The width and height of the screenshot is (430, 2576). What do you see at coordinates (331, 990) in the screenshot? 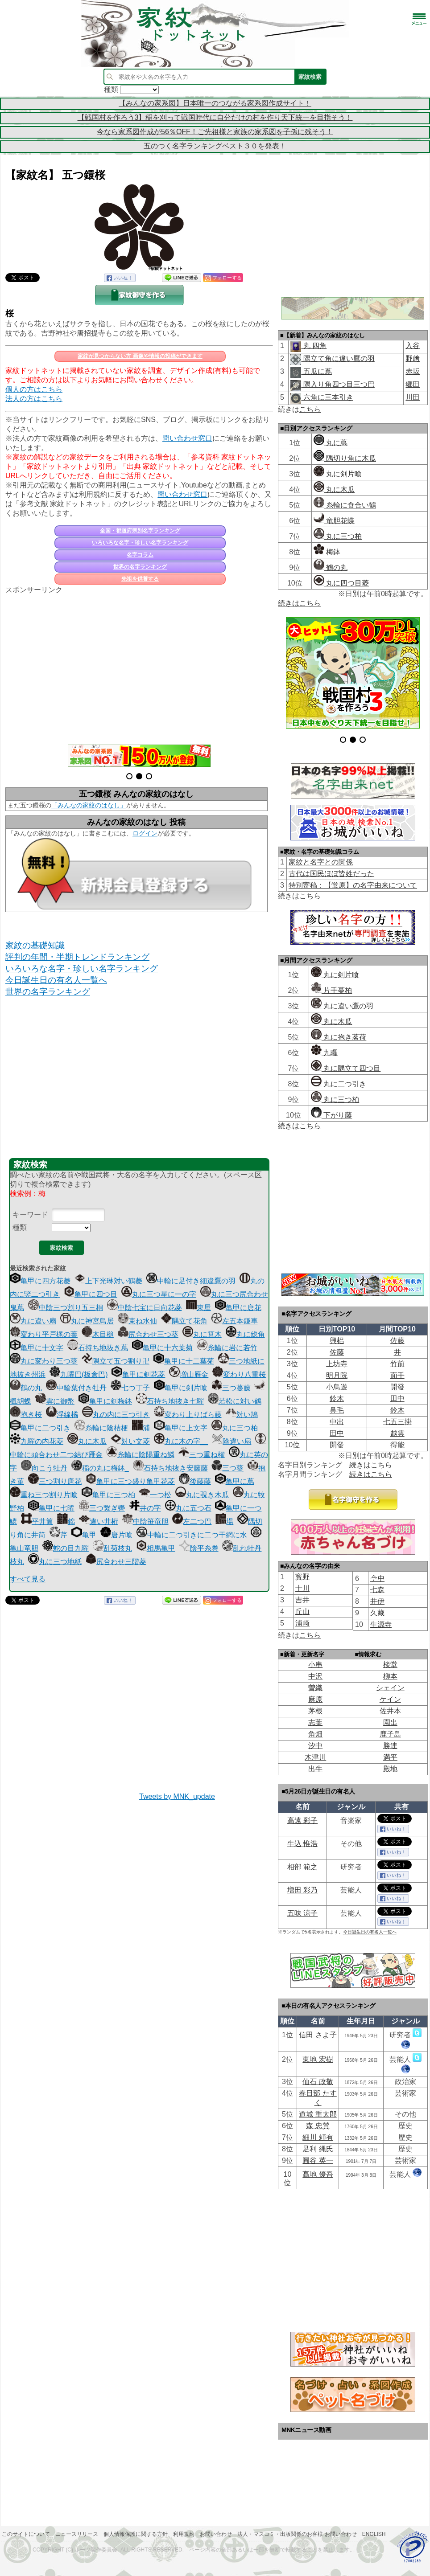
I see `片手蔓柏` at bounding box center [331, 990].